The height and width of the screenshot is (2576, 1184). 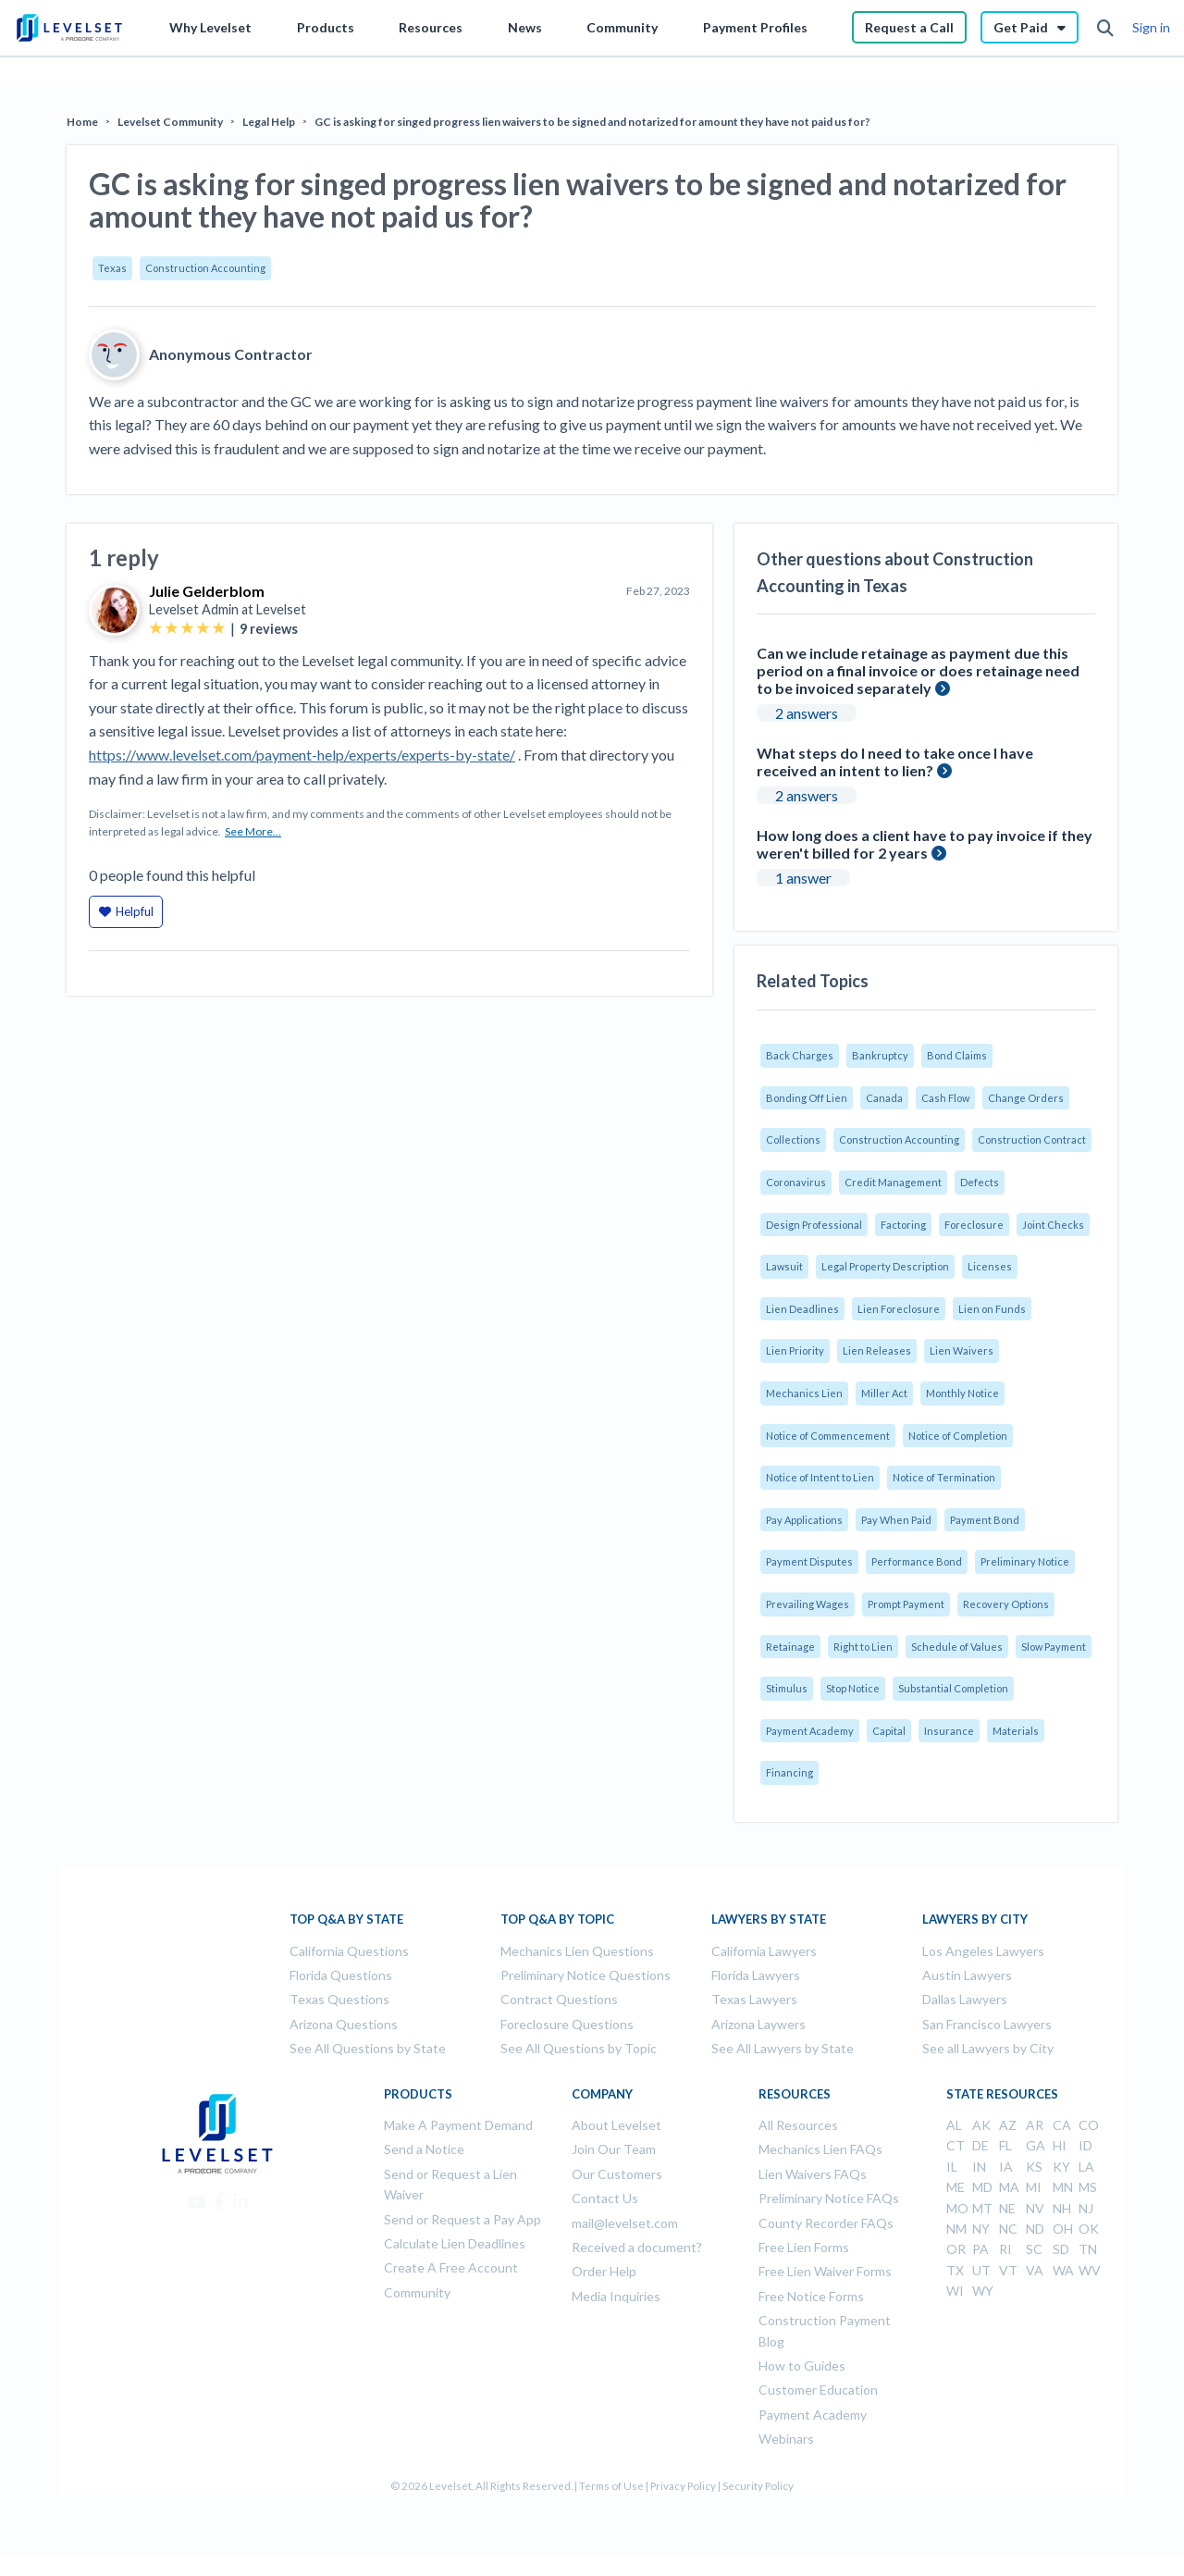 I want to click on TX, so click(x=955, y=2270).